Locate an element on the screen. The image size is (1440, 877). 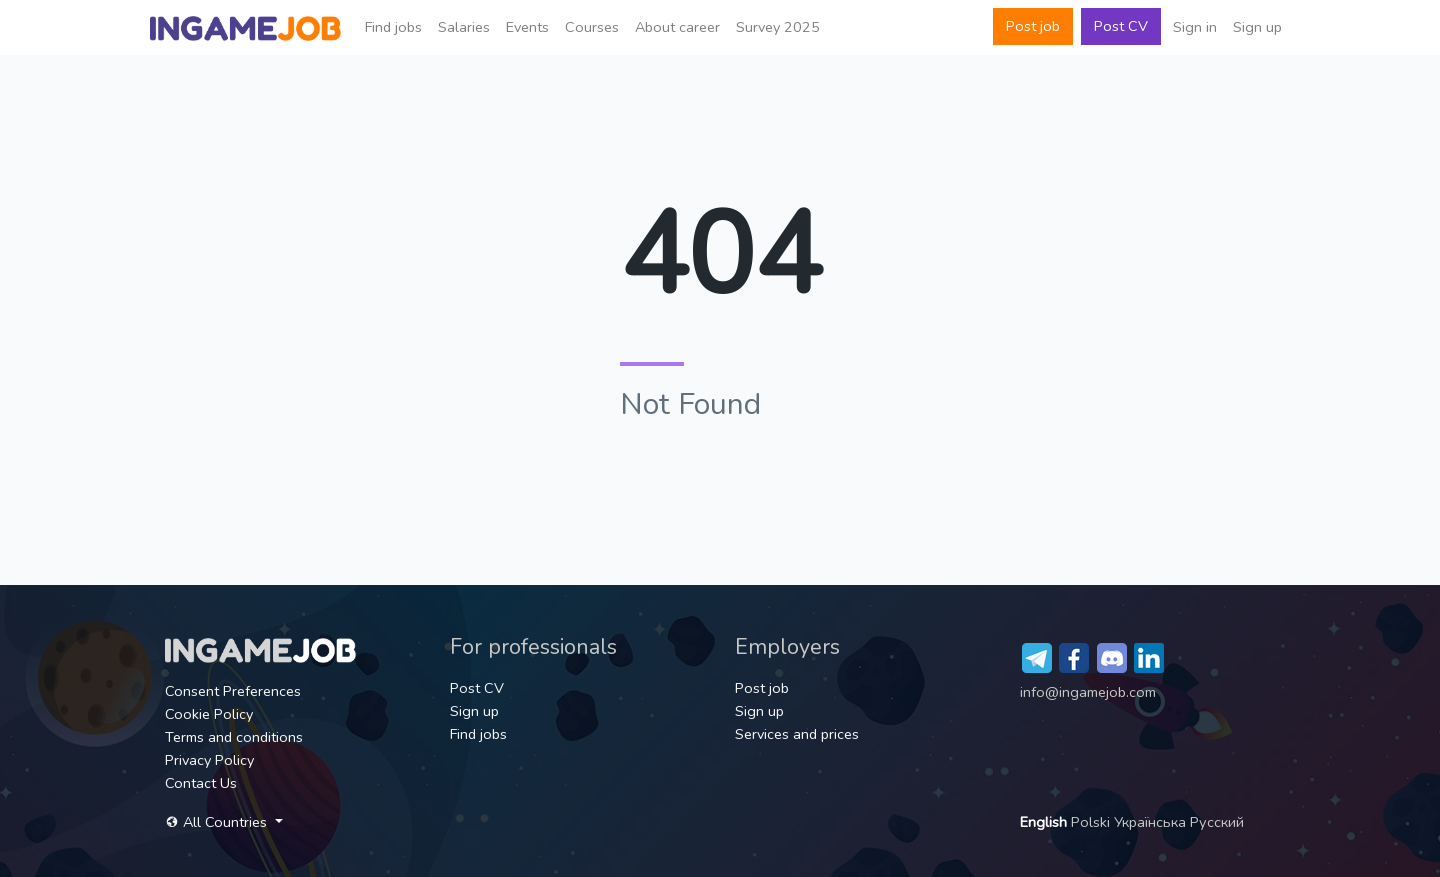
Privacy Policy is located at coordinates (209, 760).